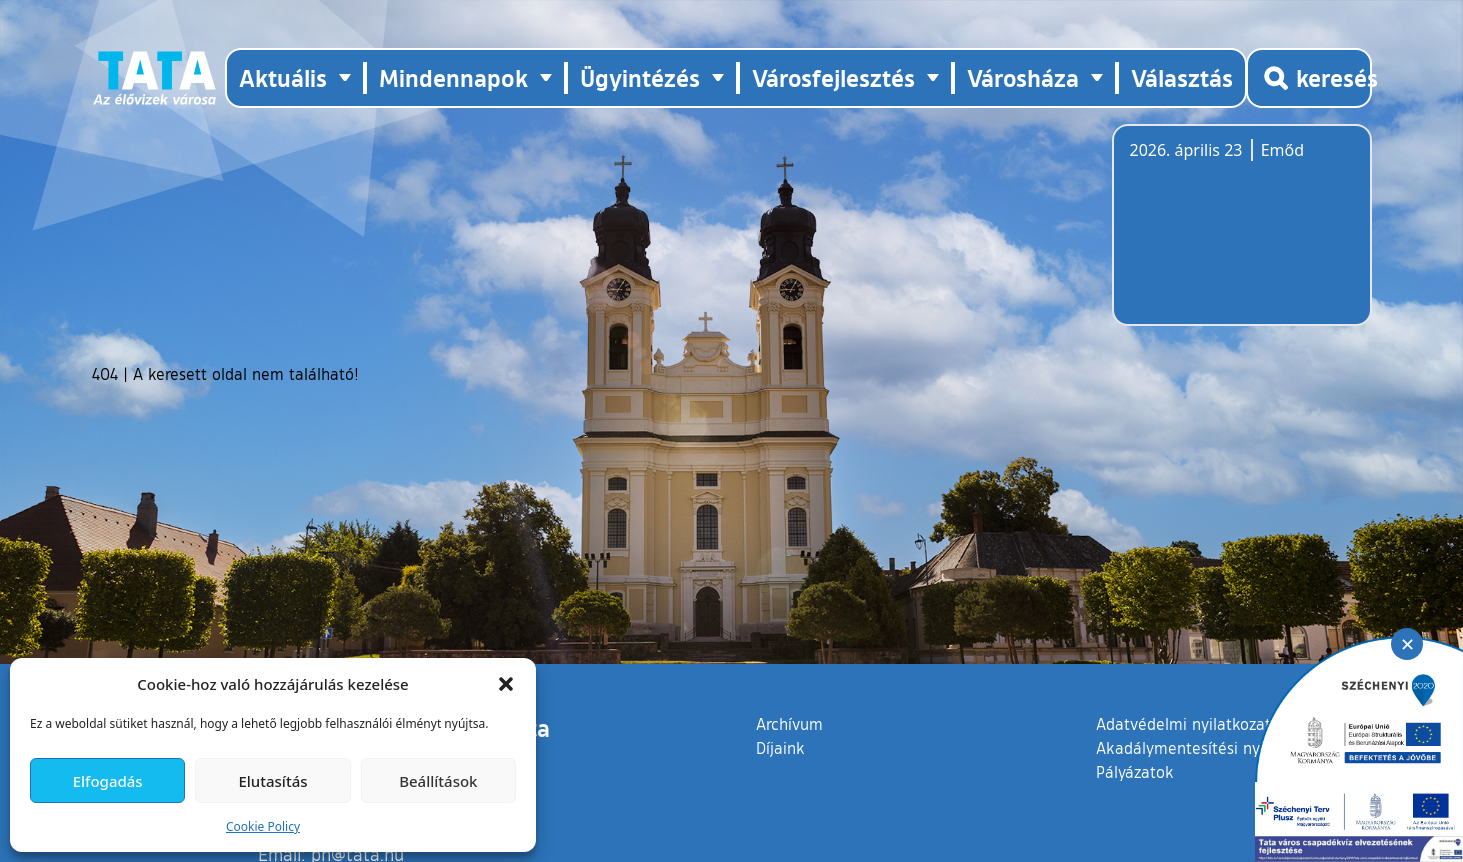 The width and height of the screenshot is (1463, 862). I want to click on Elutasítás, so click(272, 781).